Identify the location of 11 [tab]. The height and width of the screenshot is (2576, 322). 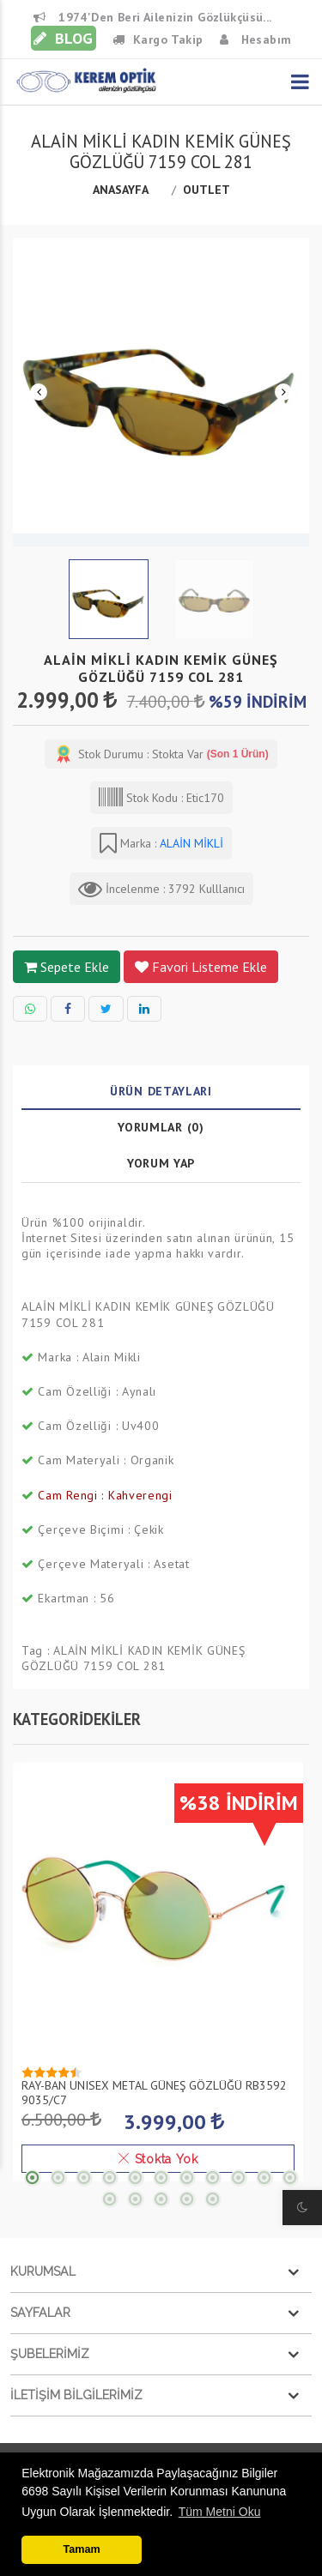
(290, 2177).